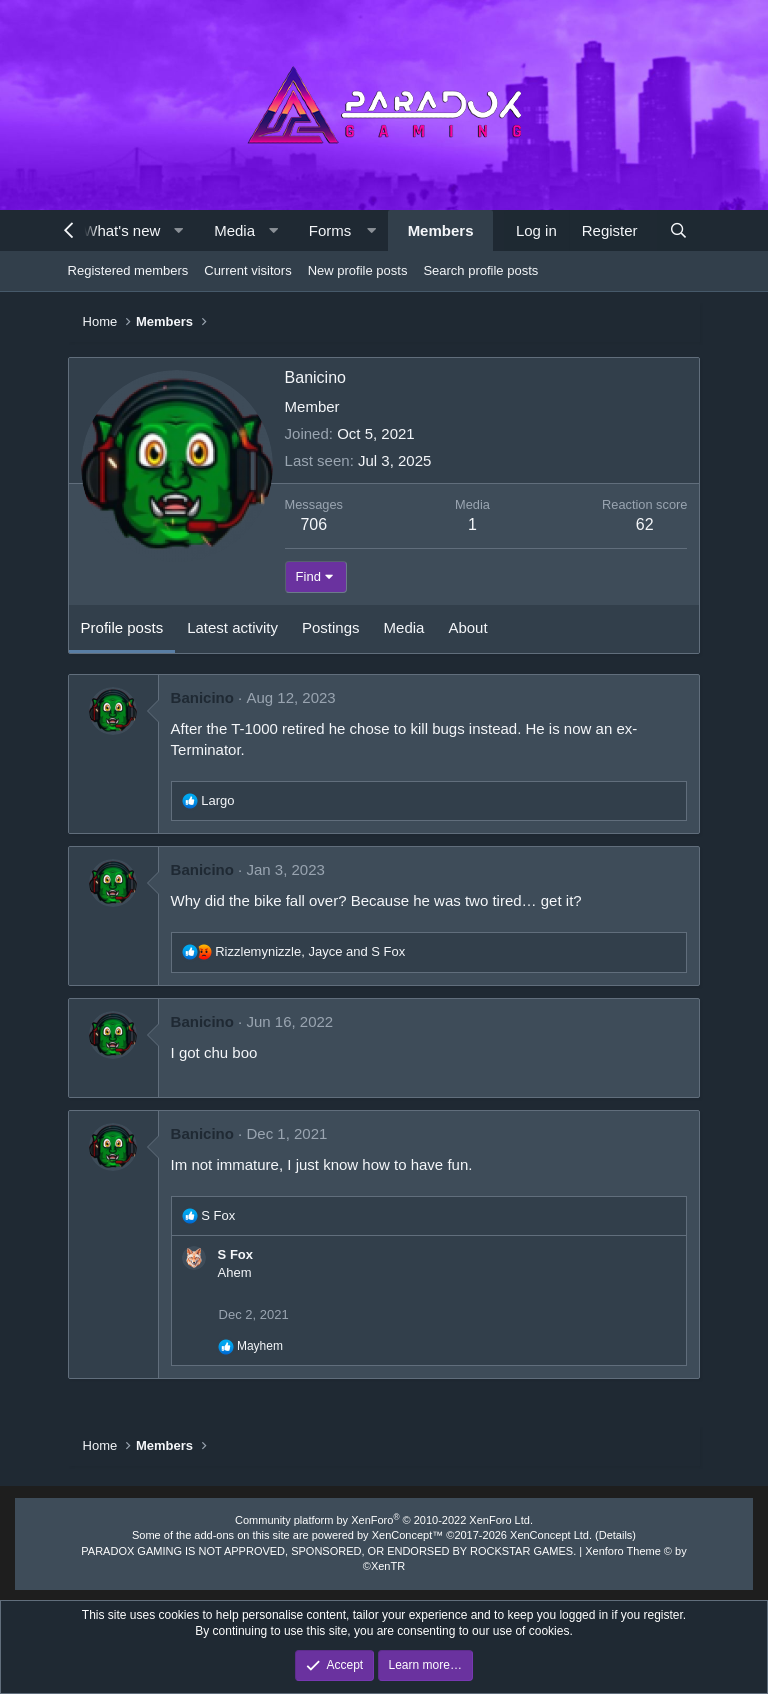  What do you see at coordinates (178, 230) in the screenshot?
I see `[button]` at bounding box center [178, 230].